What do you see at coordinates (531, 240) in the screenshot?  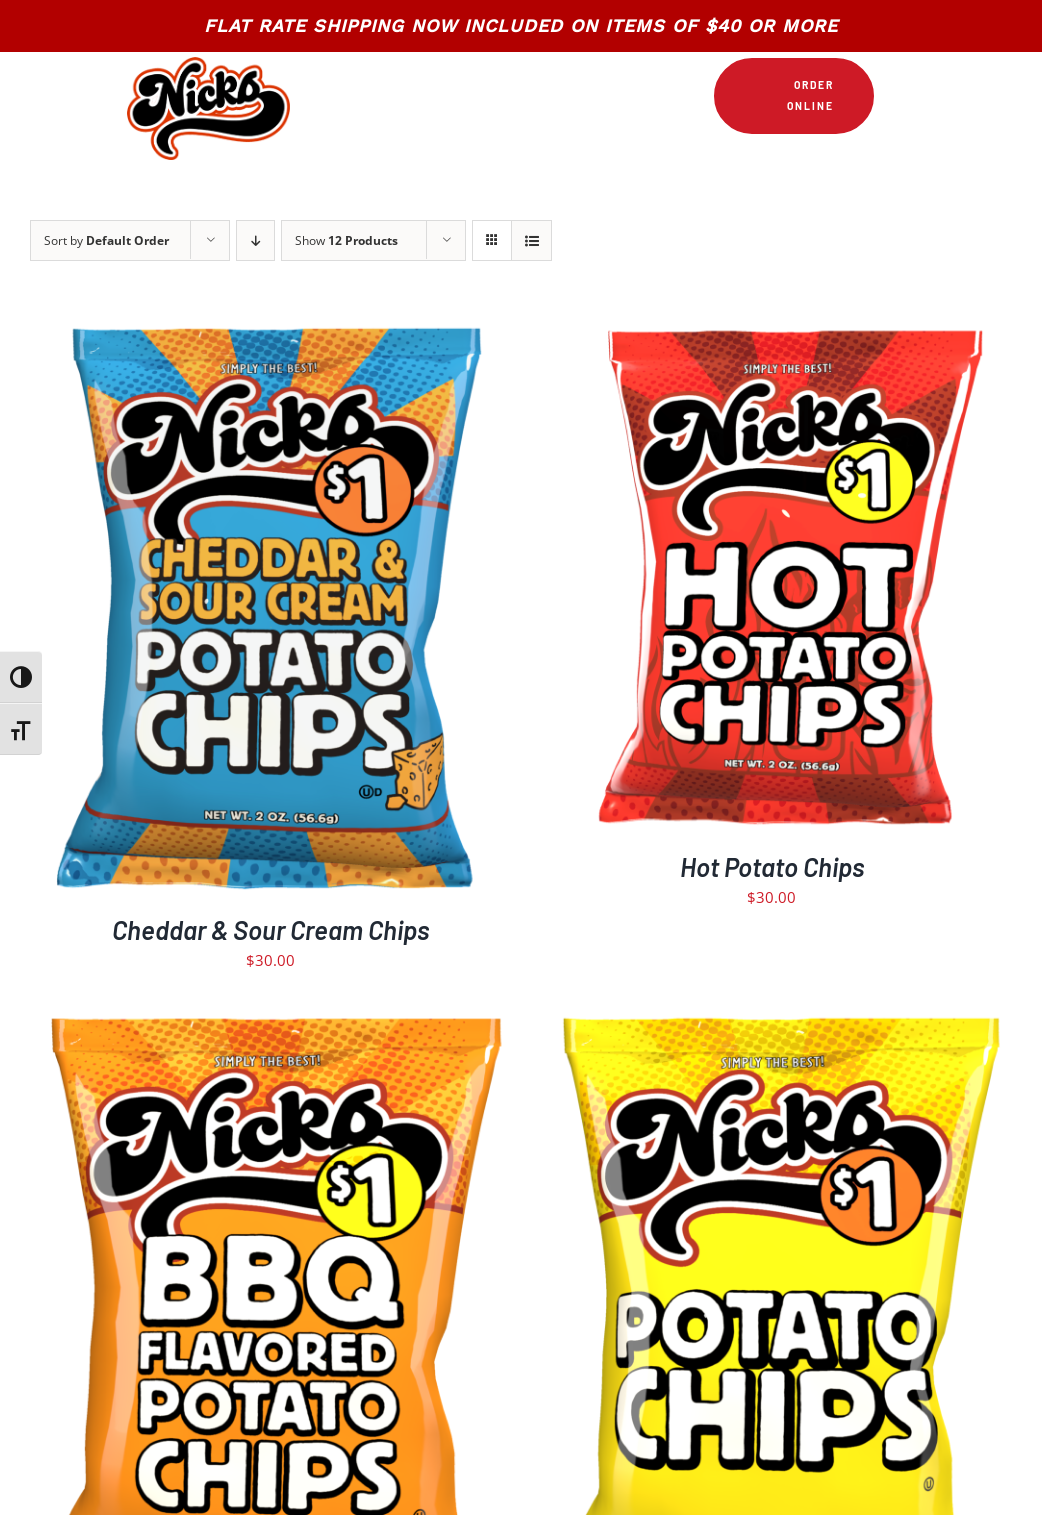 I see `[View as list]` at bounding box center [531, 240].